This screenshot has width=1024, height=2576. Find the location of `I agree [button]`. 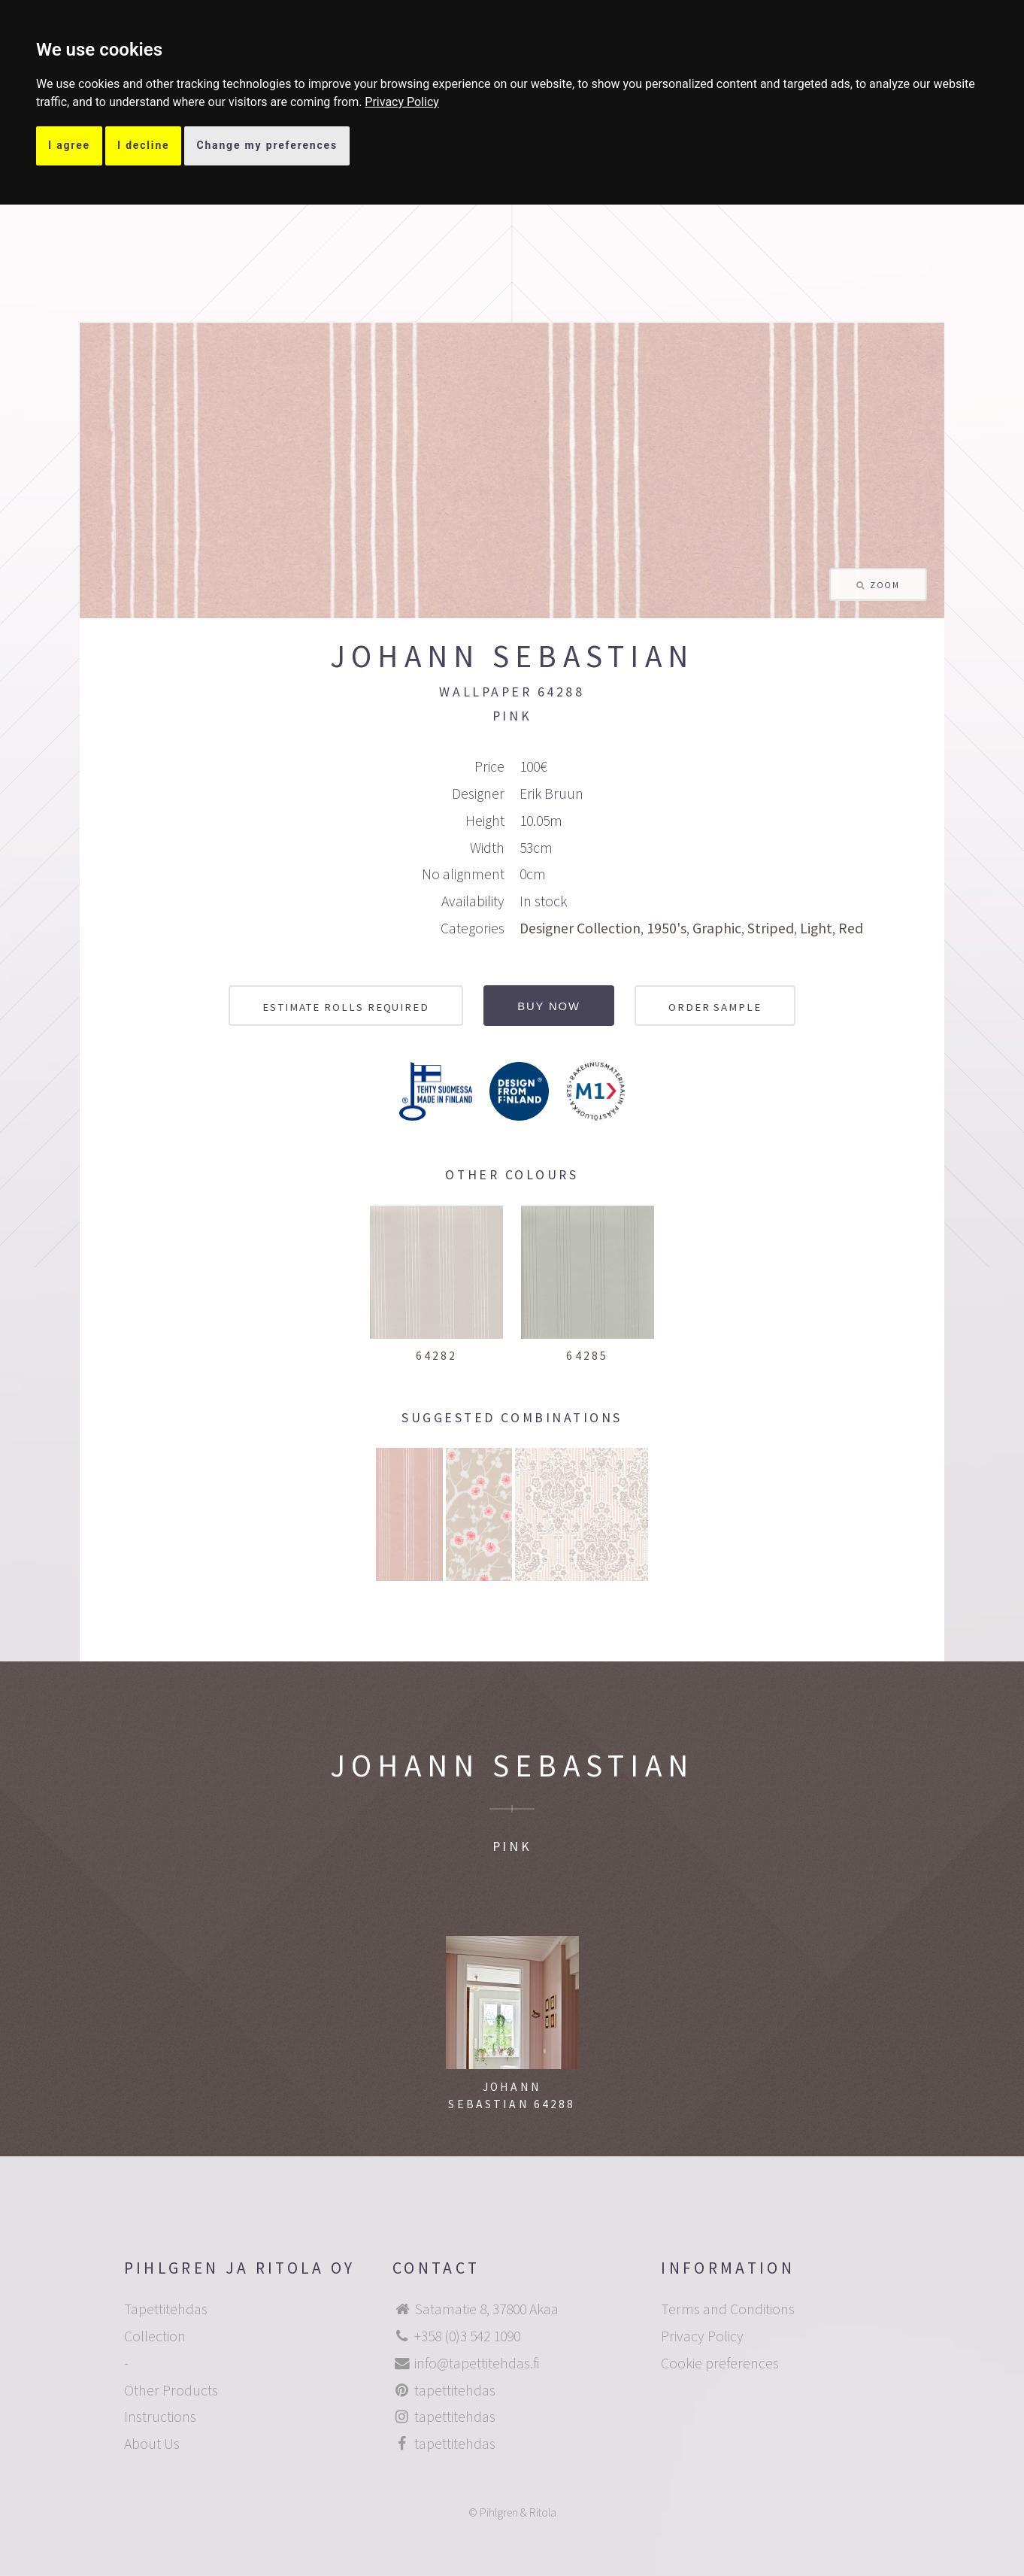

I agree [button] is located at coordinates (69, 145).